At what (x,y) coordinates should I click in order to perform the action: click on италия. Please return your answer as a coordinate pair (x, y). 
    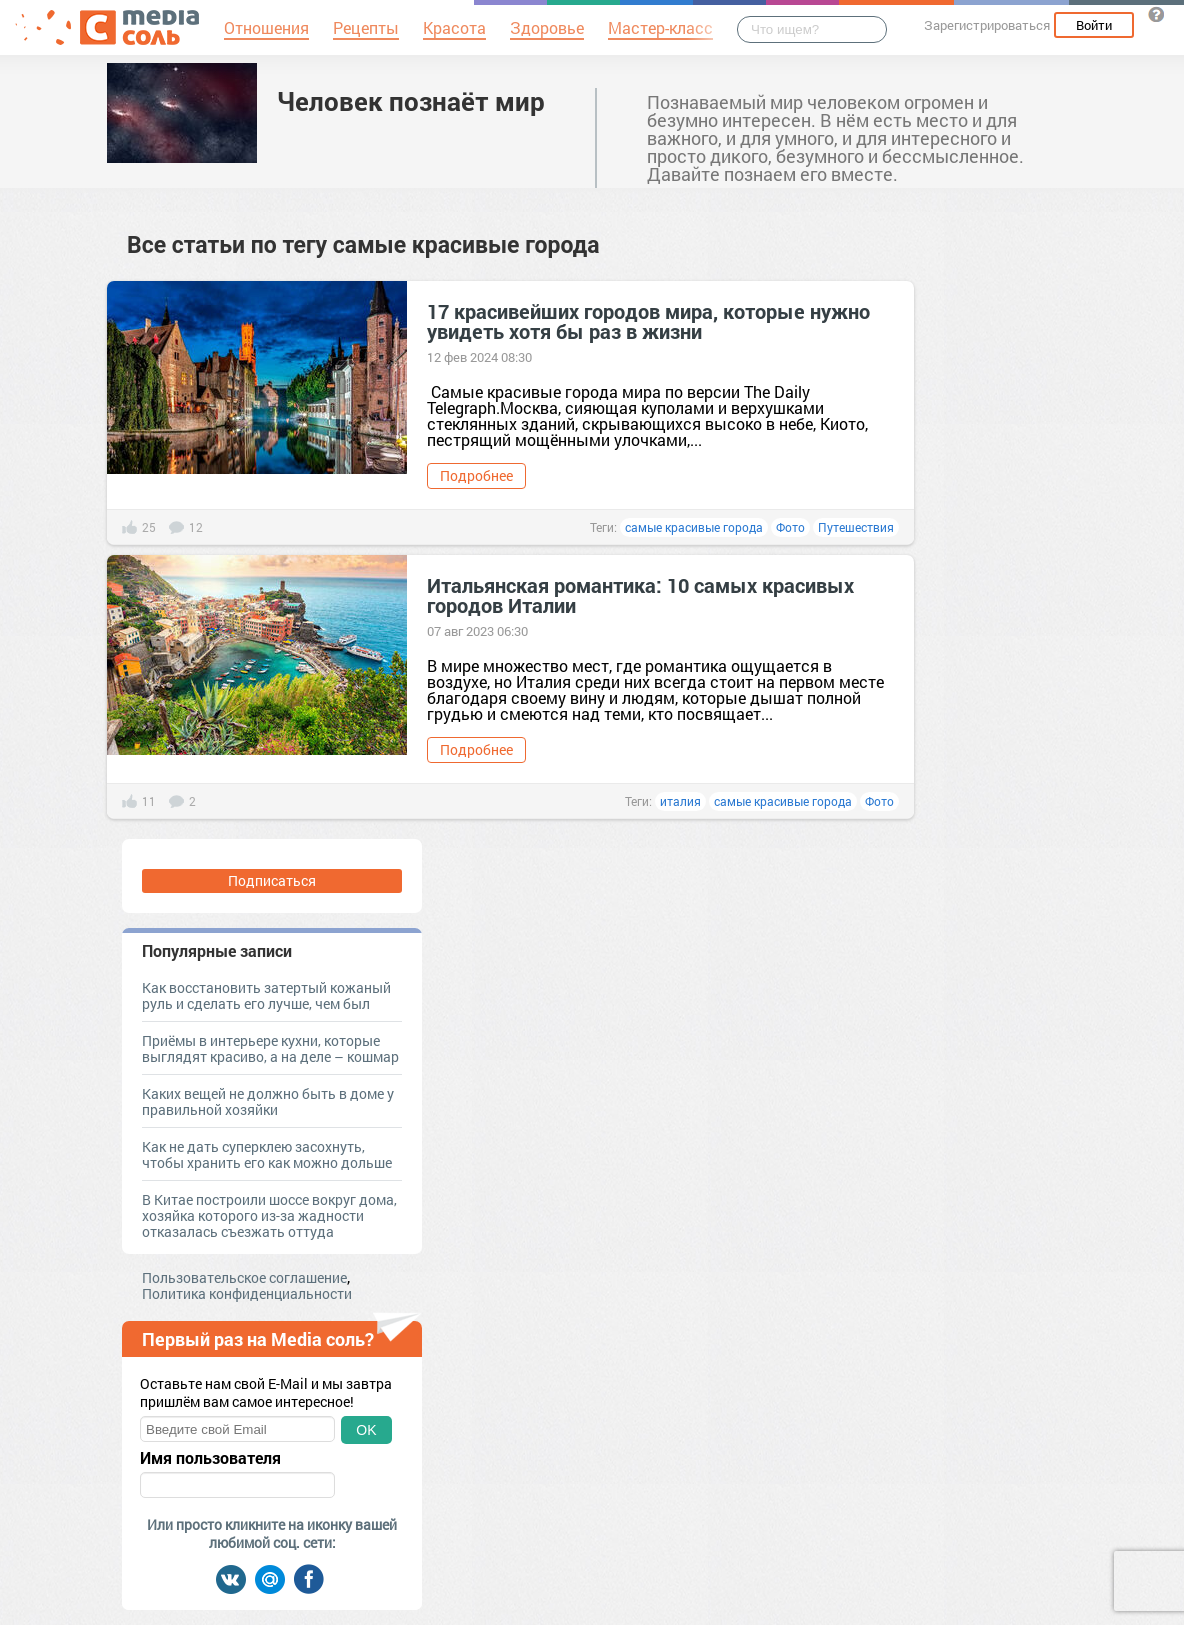
    Looking at the image, I should click on (680, 801).